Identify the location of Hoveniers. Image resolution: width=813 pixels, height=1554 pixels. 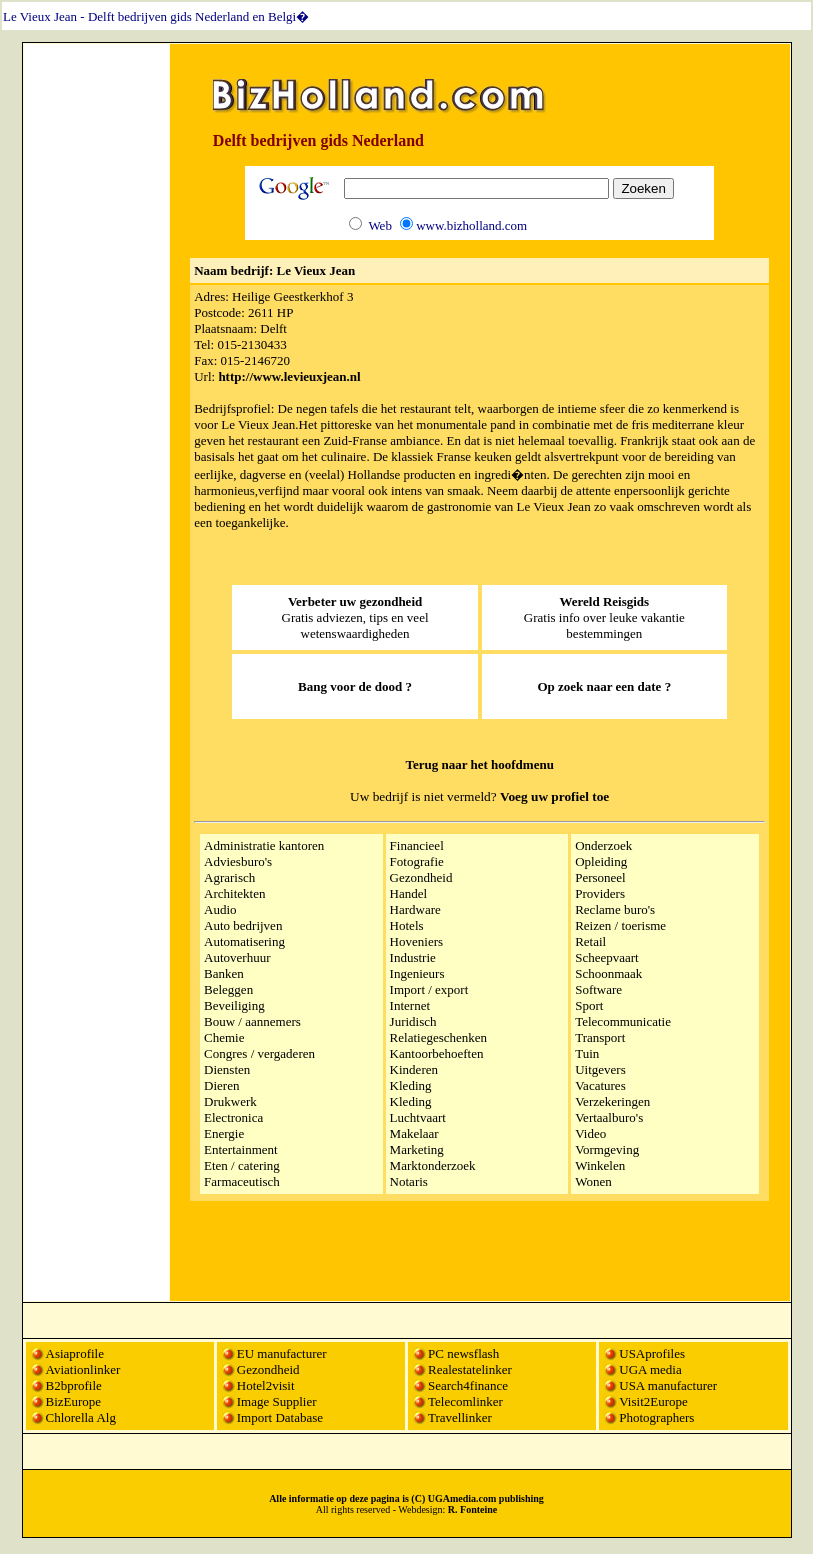
(416, 941).